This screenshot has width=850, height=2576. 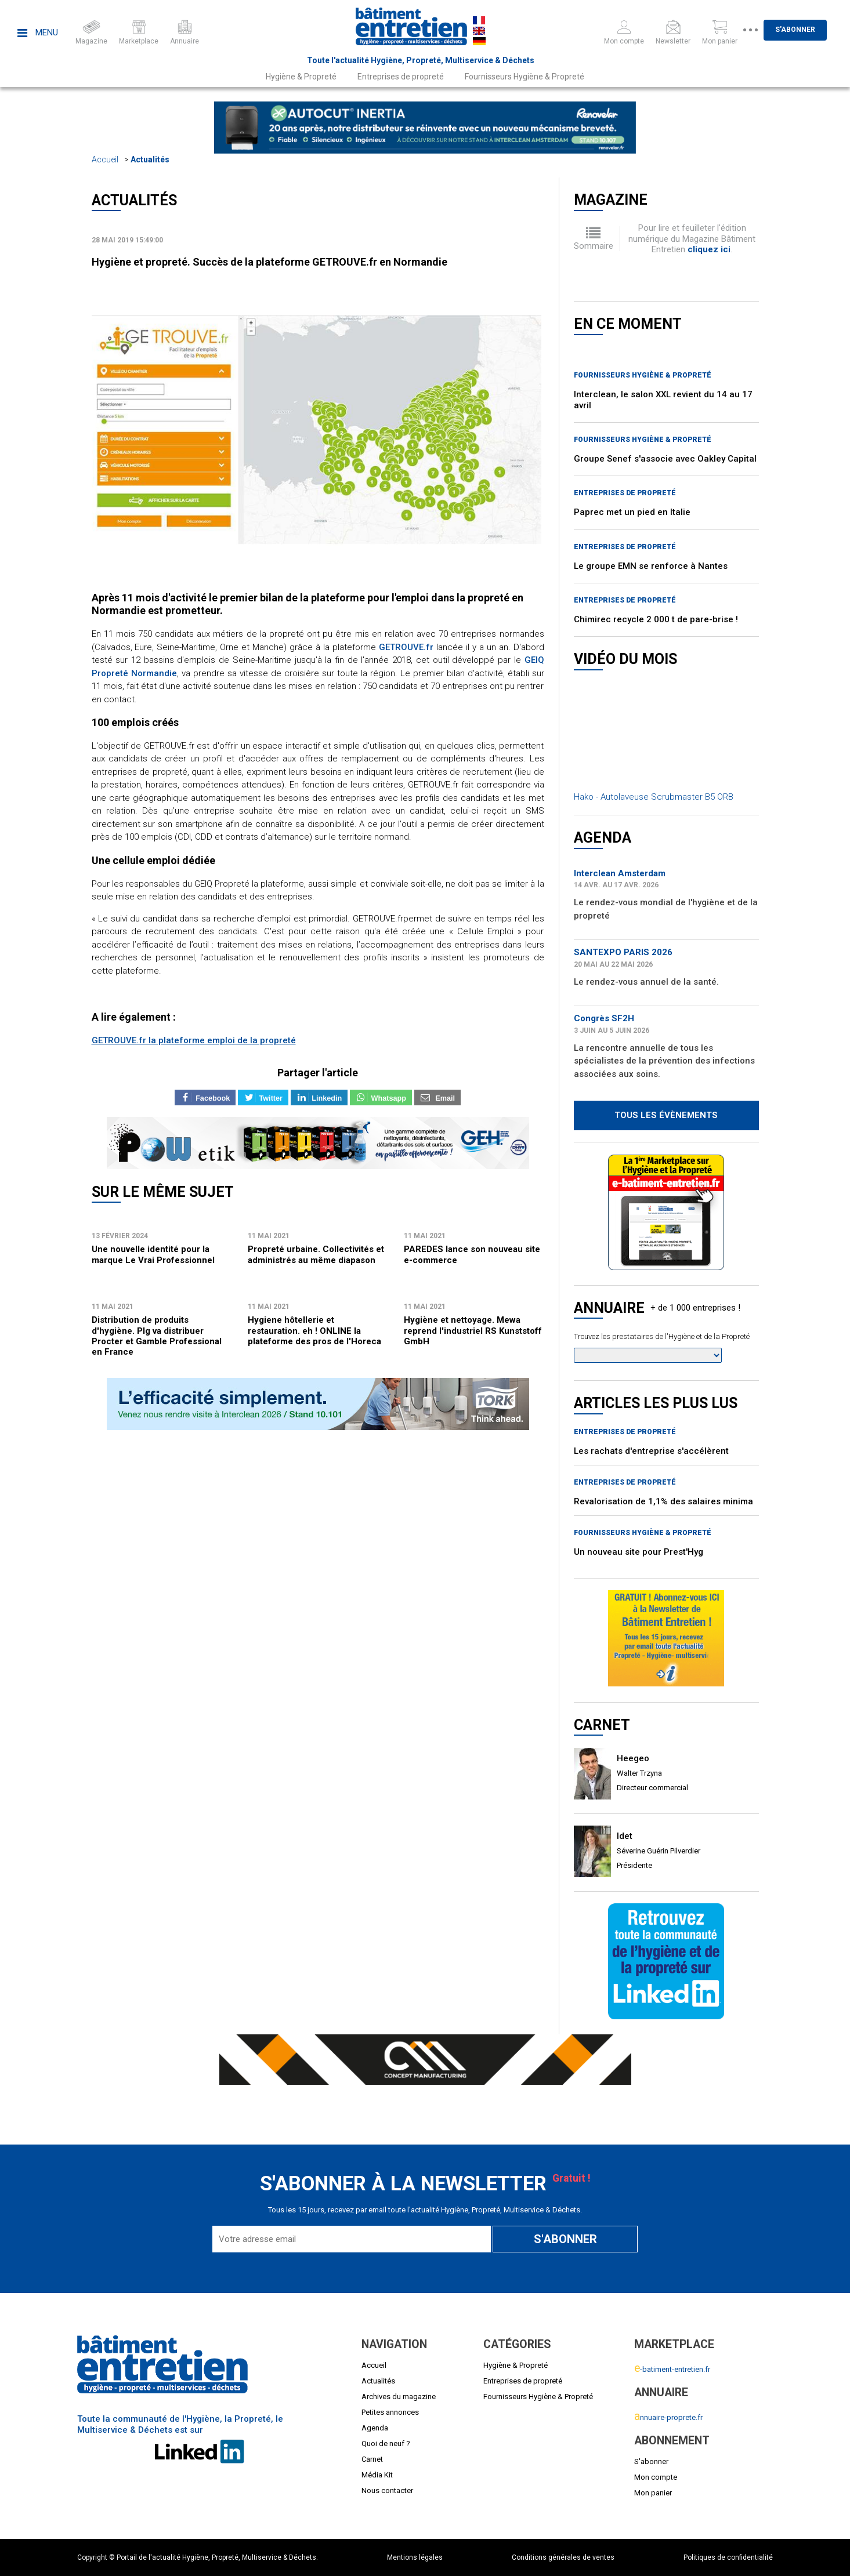 I want to click on Mon compte, so click(x=655, y=2477).